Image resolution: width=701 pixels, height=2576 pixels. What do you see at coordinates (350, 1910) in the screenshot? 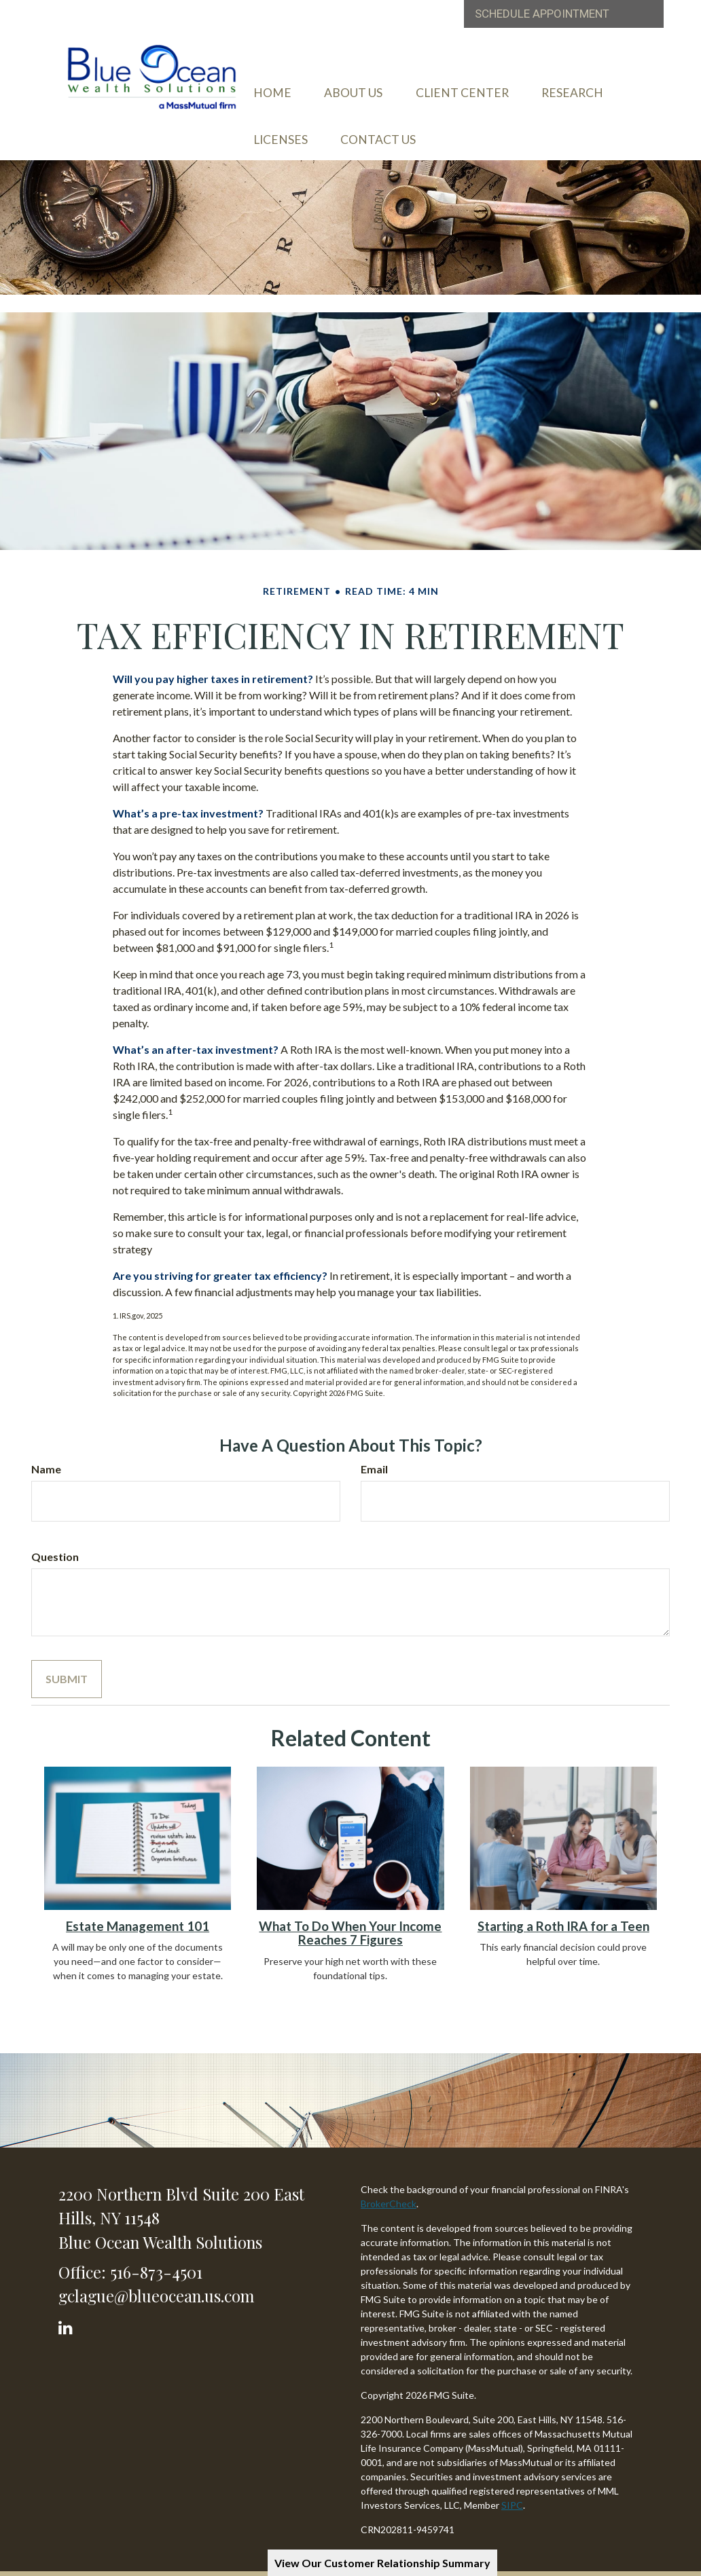
I see `What To Do When Your Income Reaches 7 Figures` at bounding box center [350, 1910].